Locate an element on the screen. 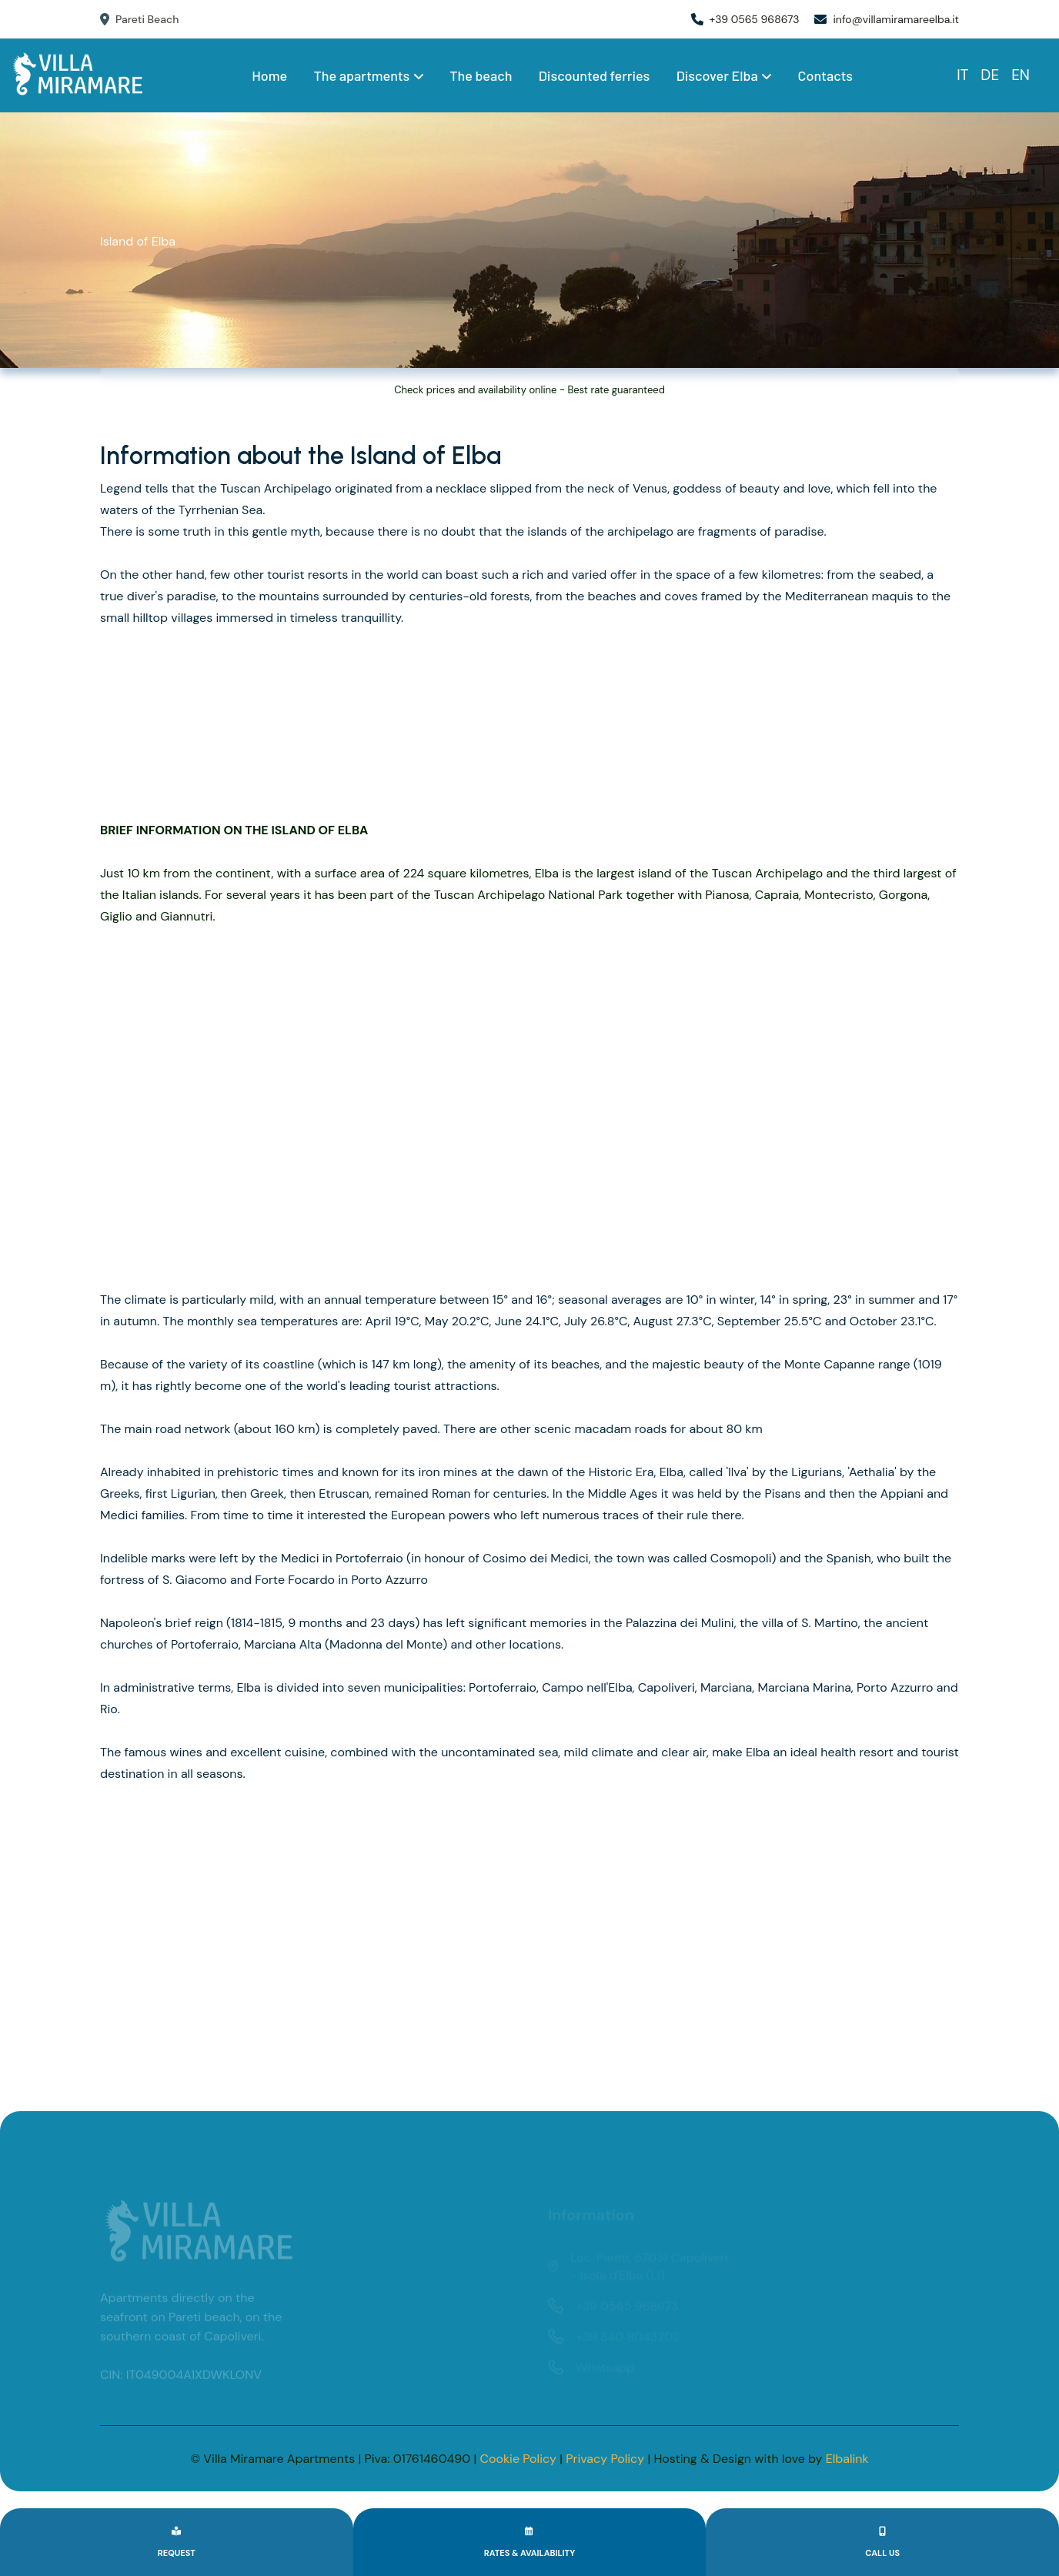 Image resolution: width=1059 pixels, height=2576 pixels. The apartments is located at coordinates (368, 75).